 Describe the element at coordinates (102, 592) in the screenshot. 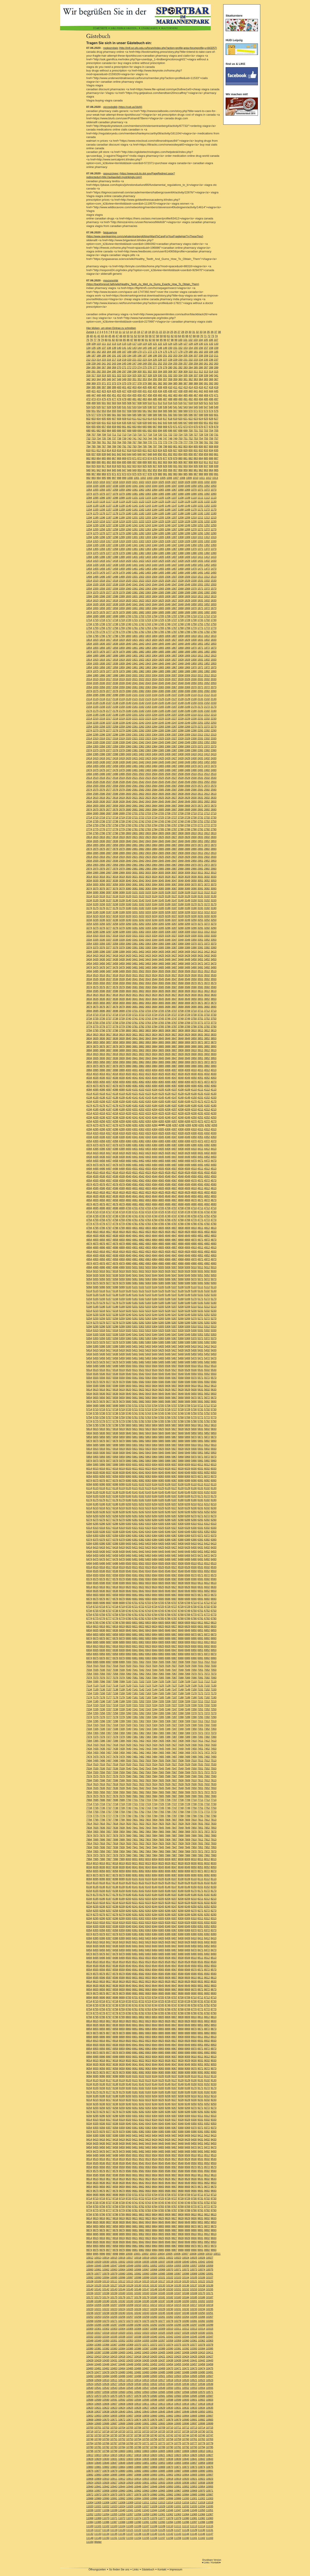

I see `1576` at that location.